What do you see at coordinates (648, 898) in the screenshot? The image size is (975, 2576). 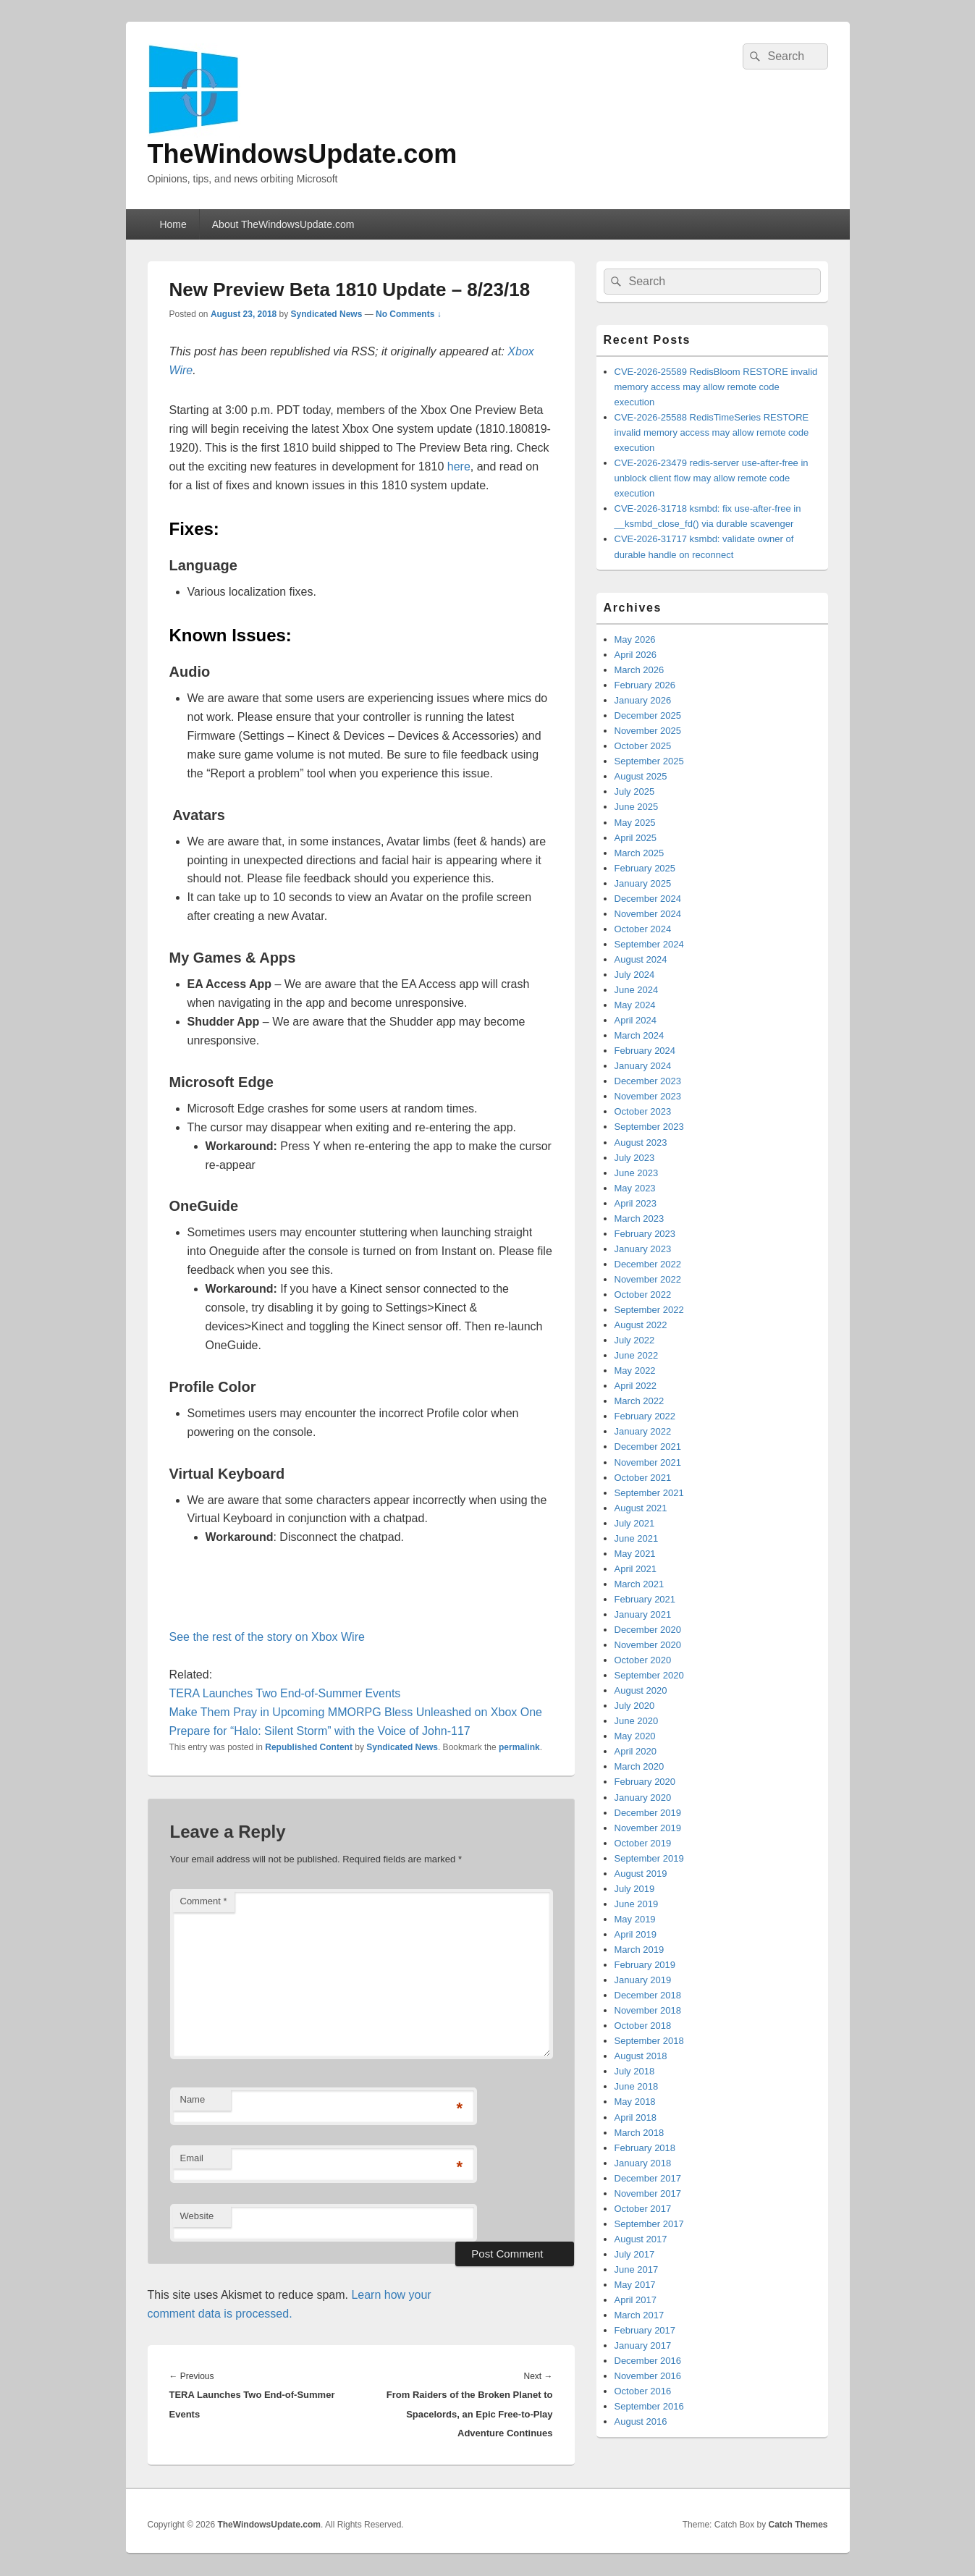 I see `December 2024` at bounding box center [648, 898].